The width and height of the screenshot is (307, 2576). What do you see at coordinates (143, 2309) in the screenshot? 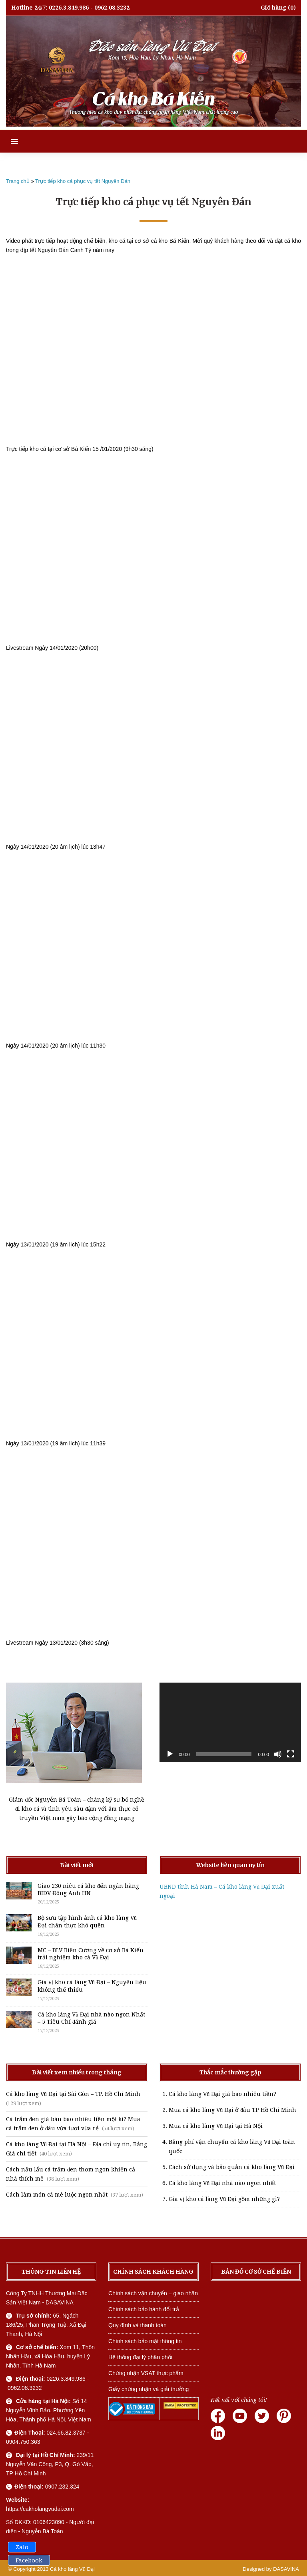
I see `Chính sách bảo hành đổi trả` at bounding box center [143, 2309].